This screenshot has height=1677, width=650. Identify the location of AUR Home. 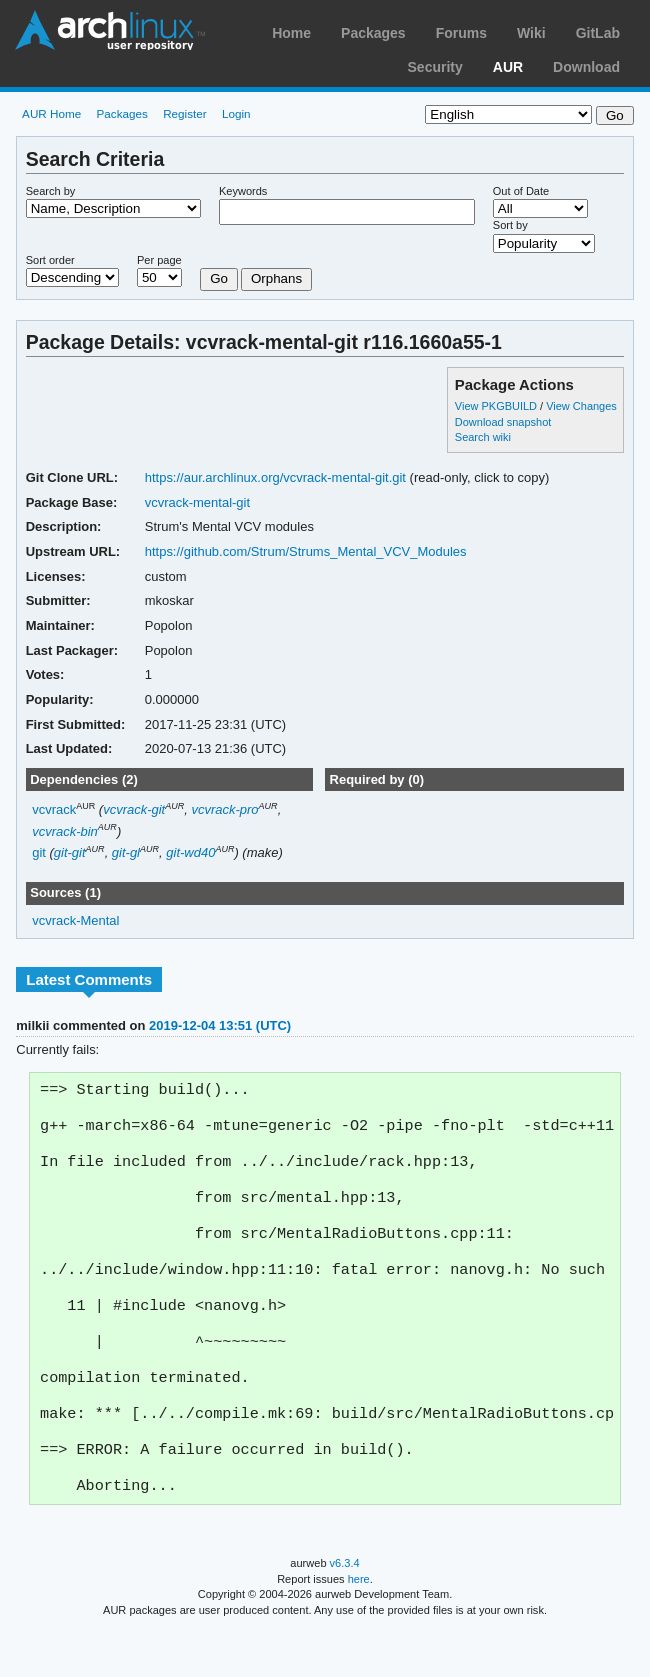
(51, 113).